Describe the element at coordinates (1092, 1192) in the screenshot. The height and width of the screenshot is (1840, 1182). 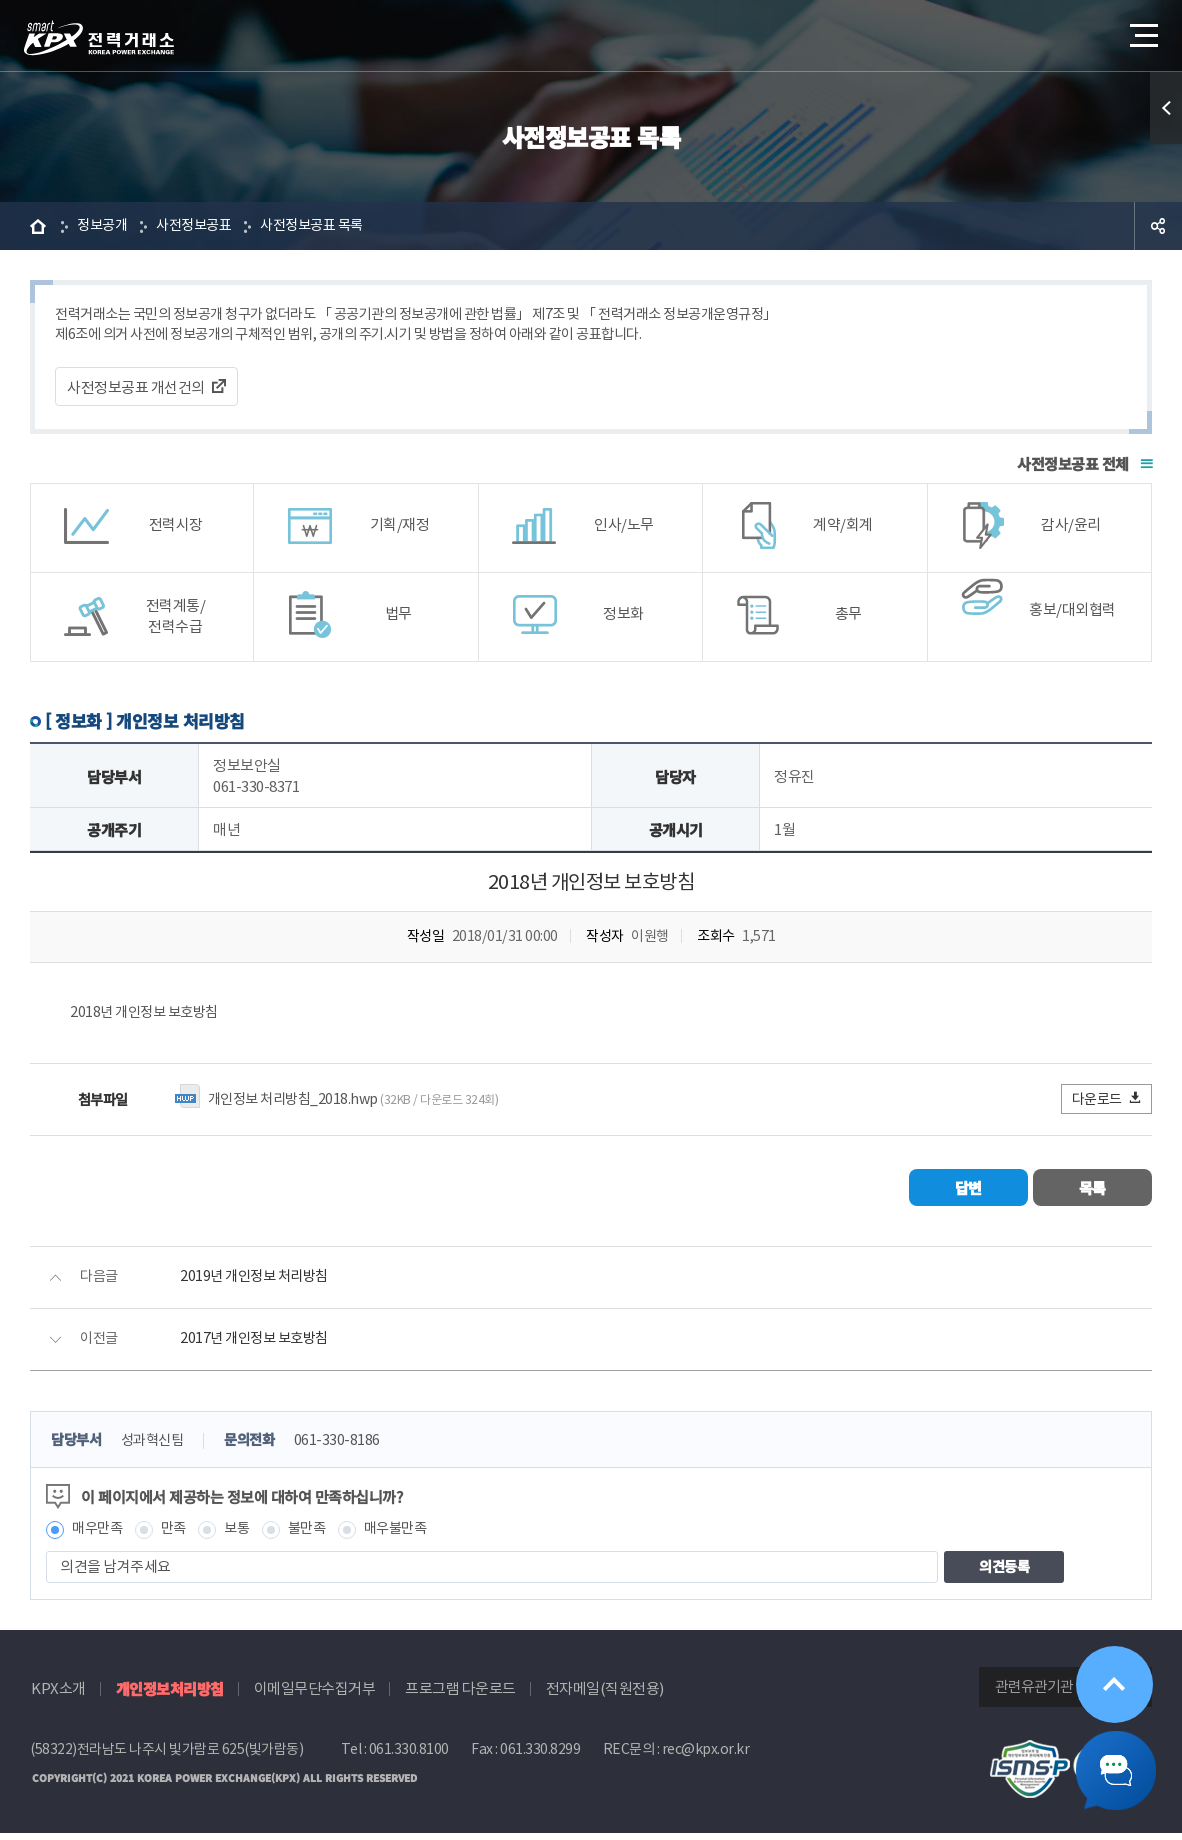
I see `목록` at that location.